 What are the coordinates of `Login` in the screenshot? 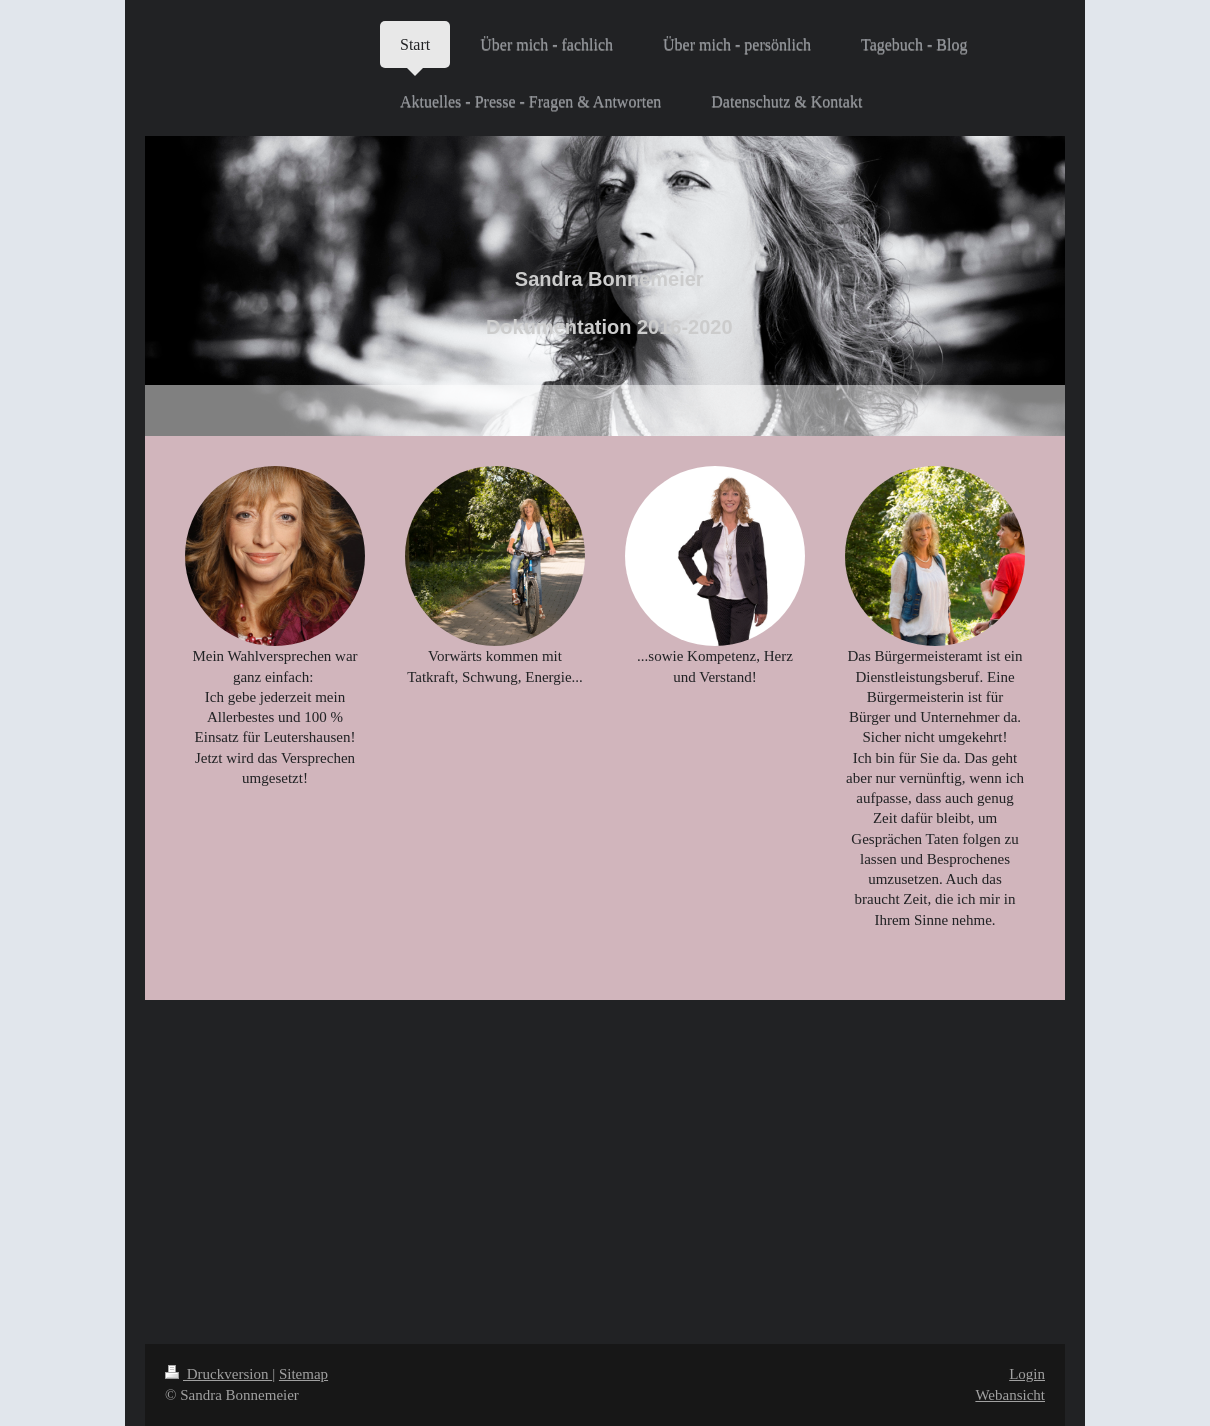 It's located at (1027, 1374).